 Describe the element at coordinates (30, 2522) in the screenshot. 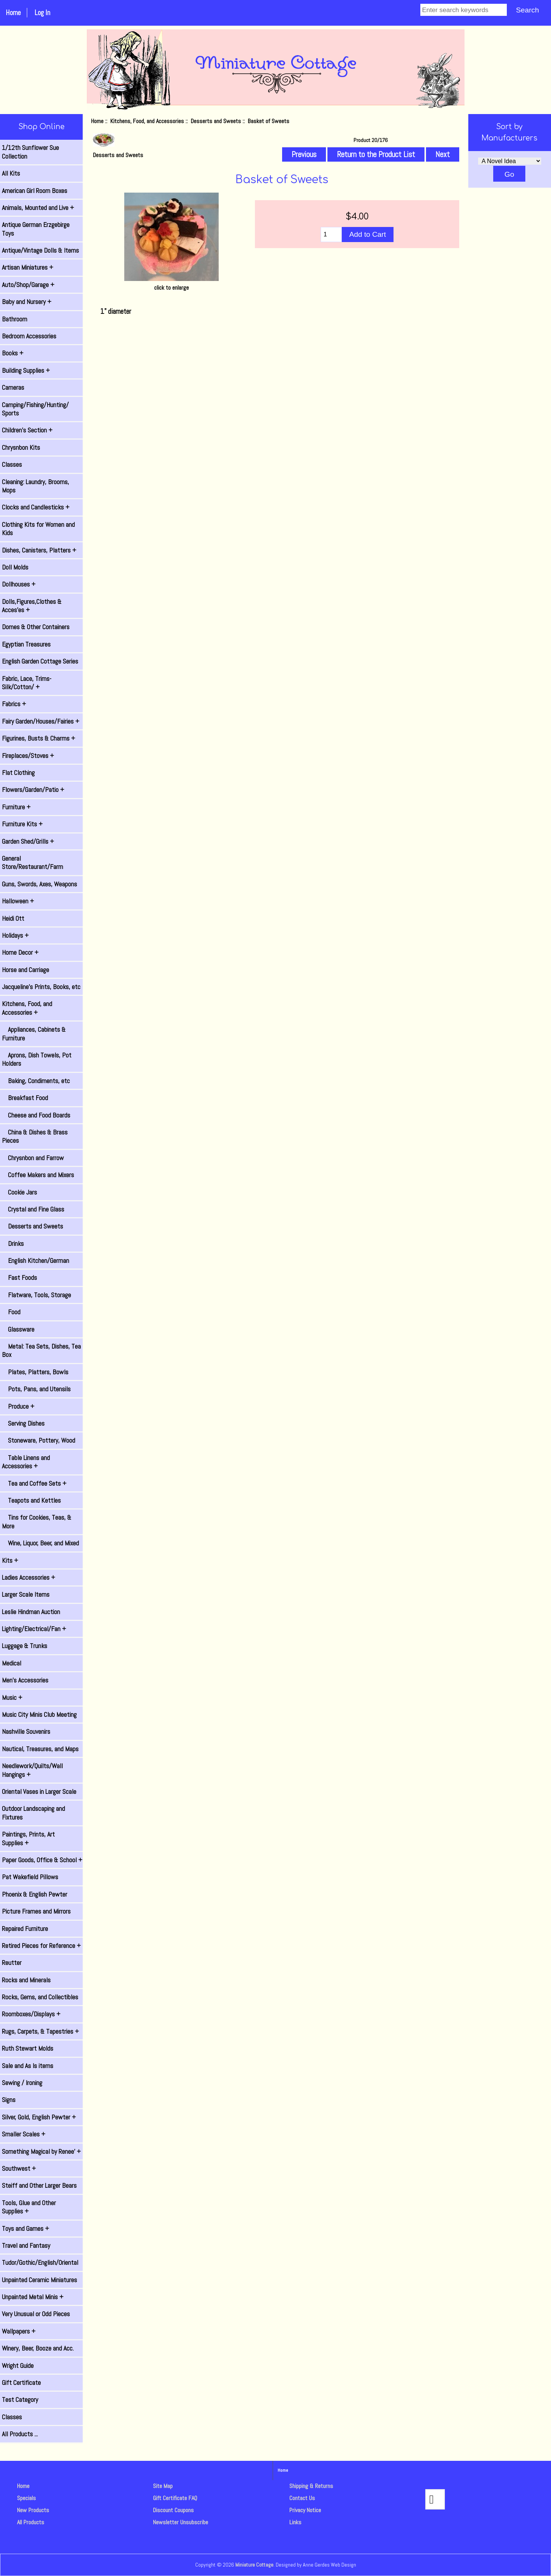

I see `All Products` at that location.